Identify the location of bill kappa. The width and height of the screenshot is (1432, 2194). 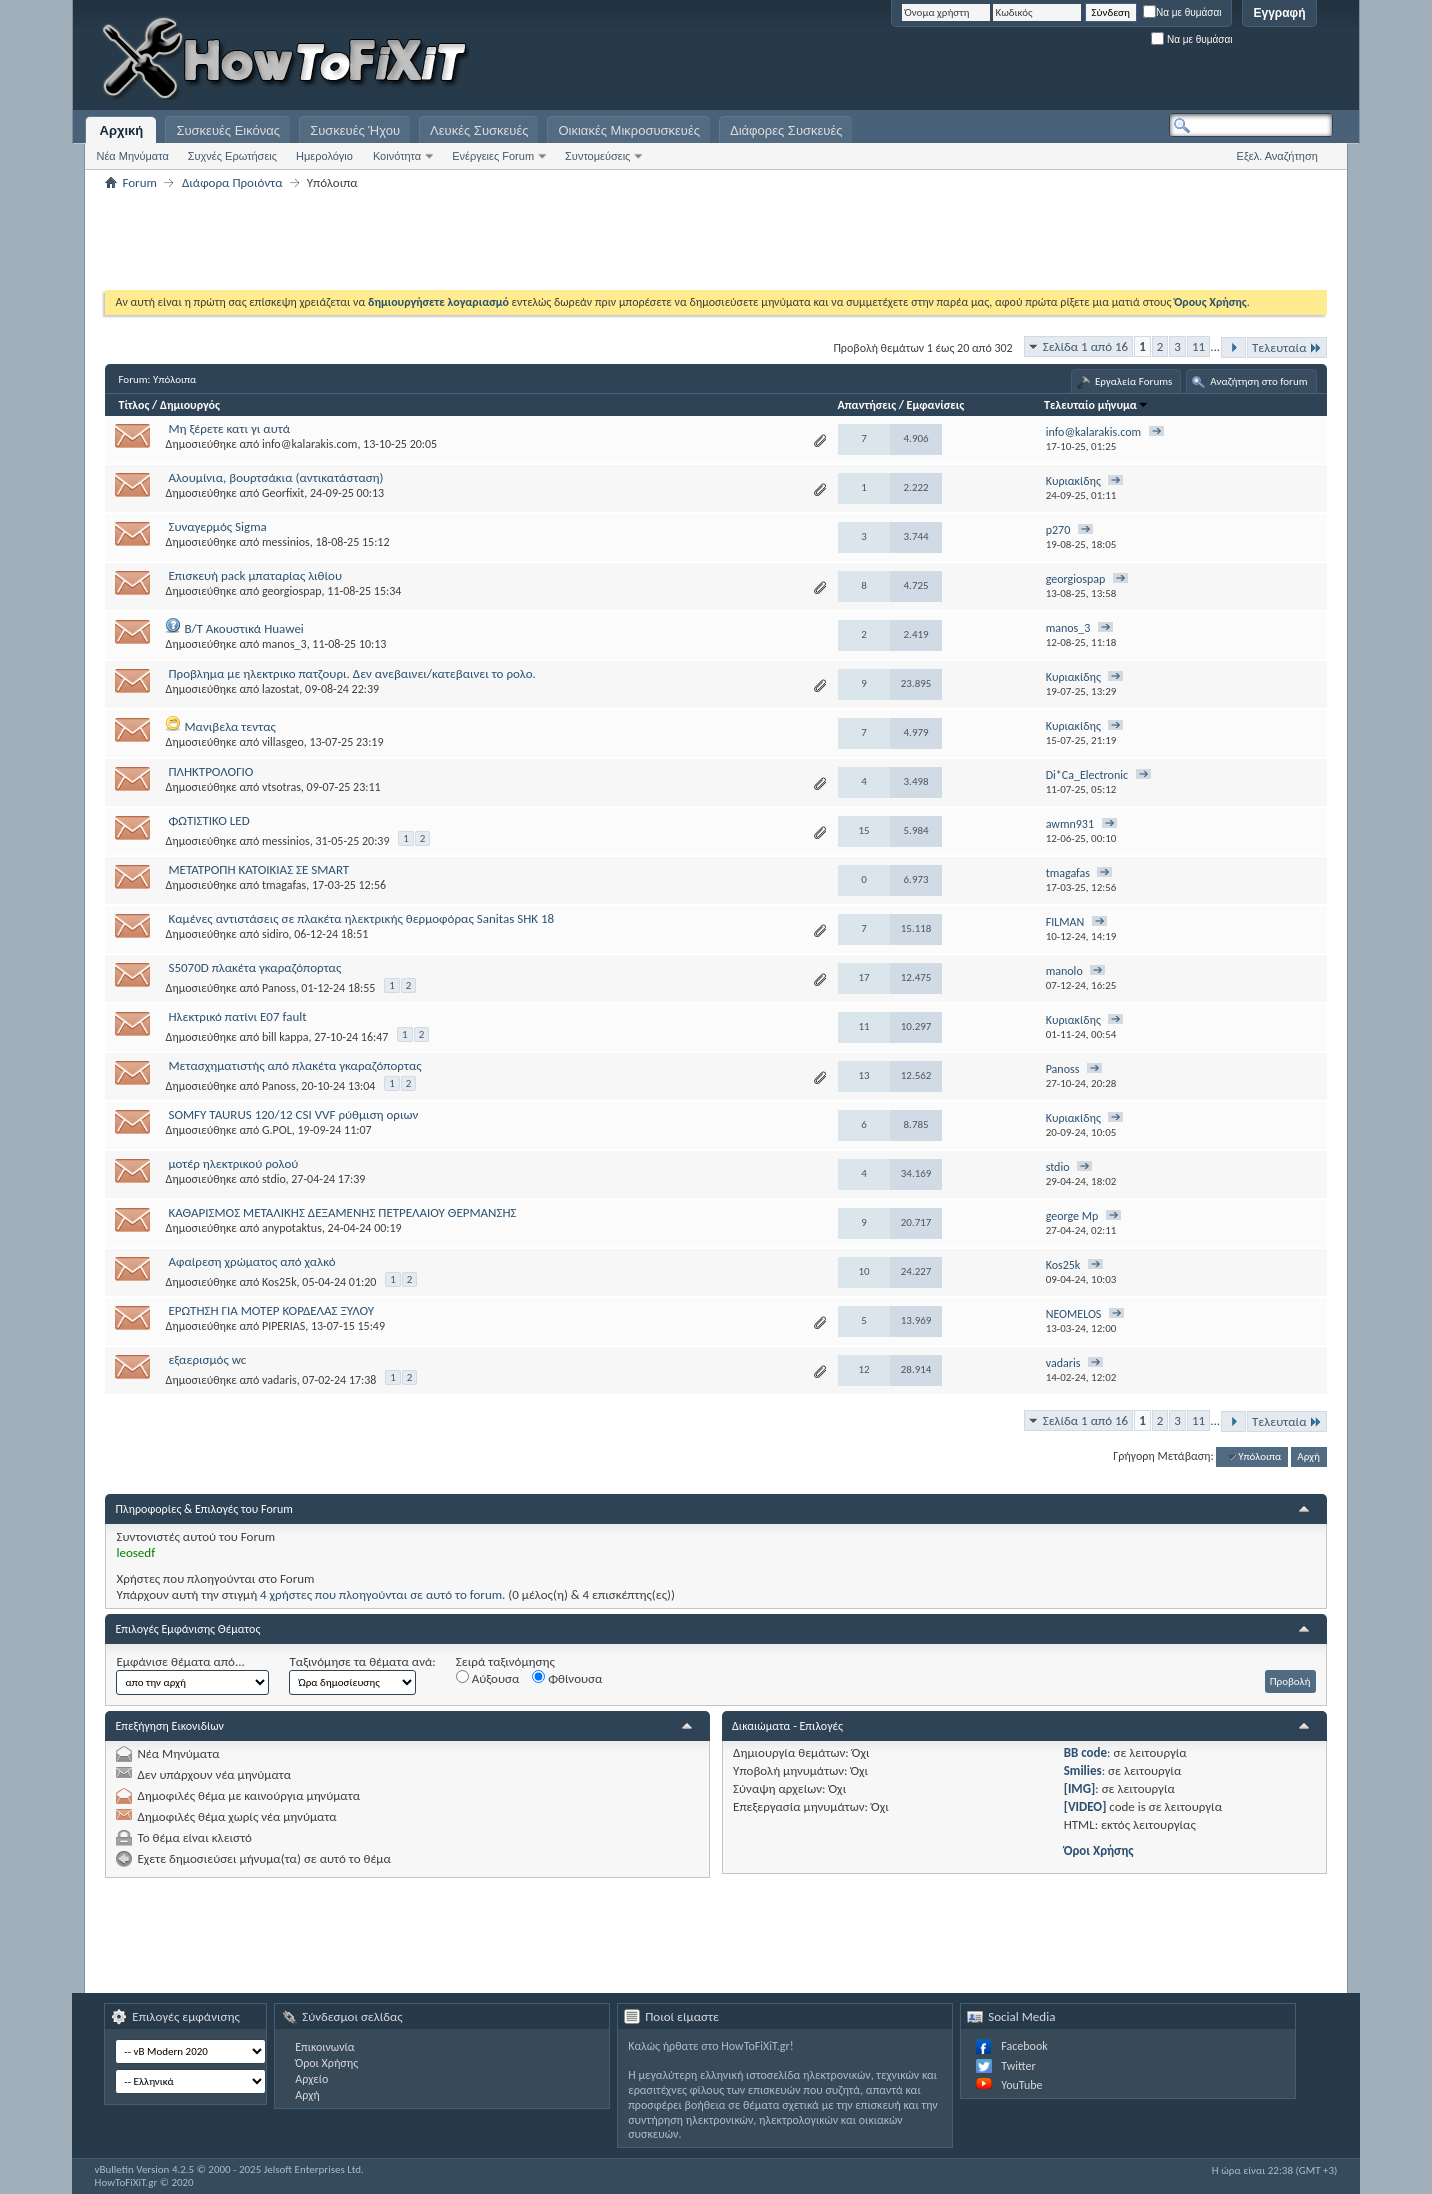
(285, 1037).